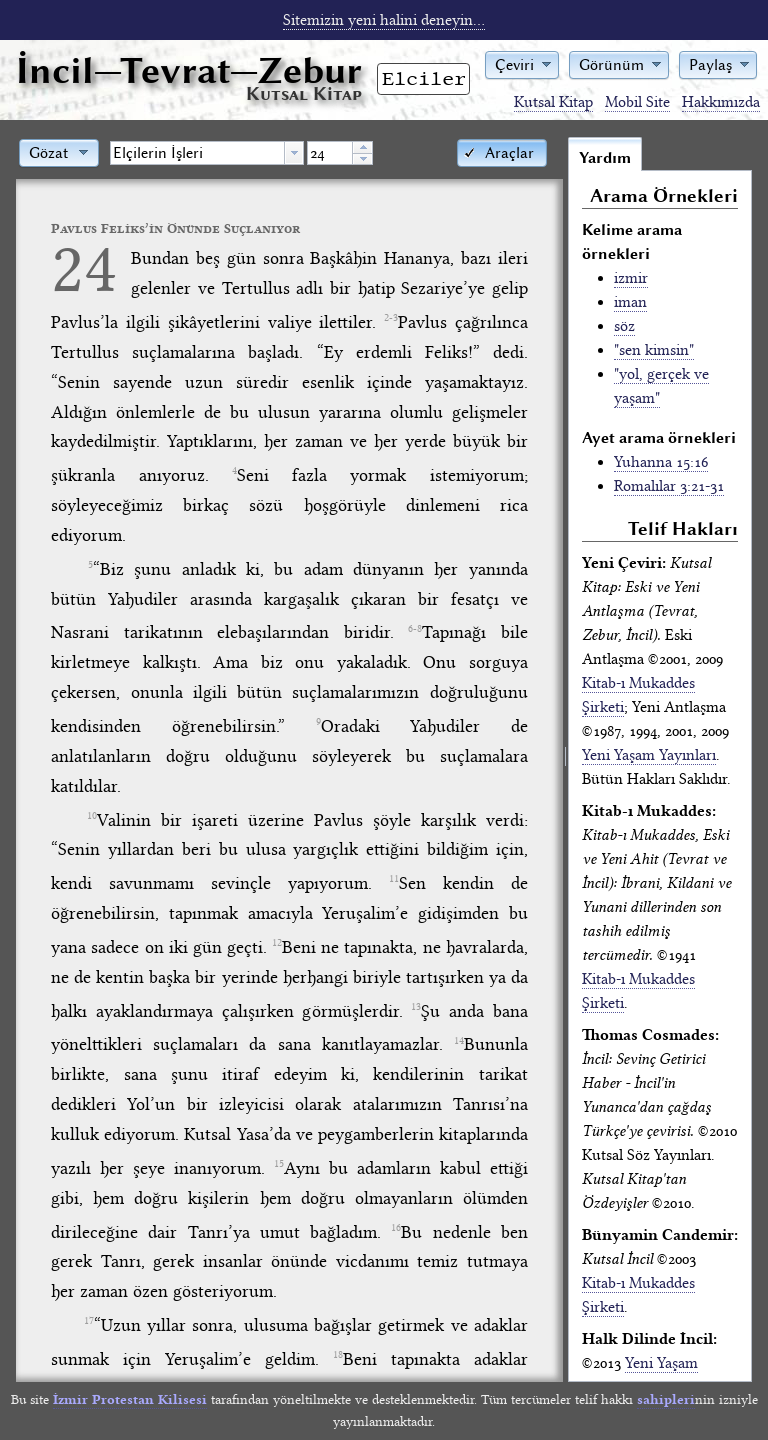  What do you see at coordinates (669, 486) in the screenshot?
I see `Romalılar 3:21-31` at bounding box center [669, 486].